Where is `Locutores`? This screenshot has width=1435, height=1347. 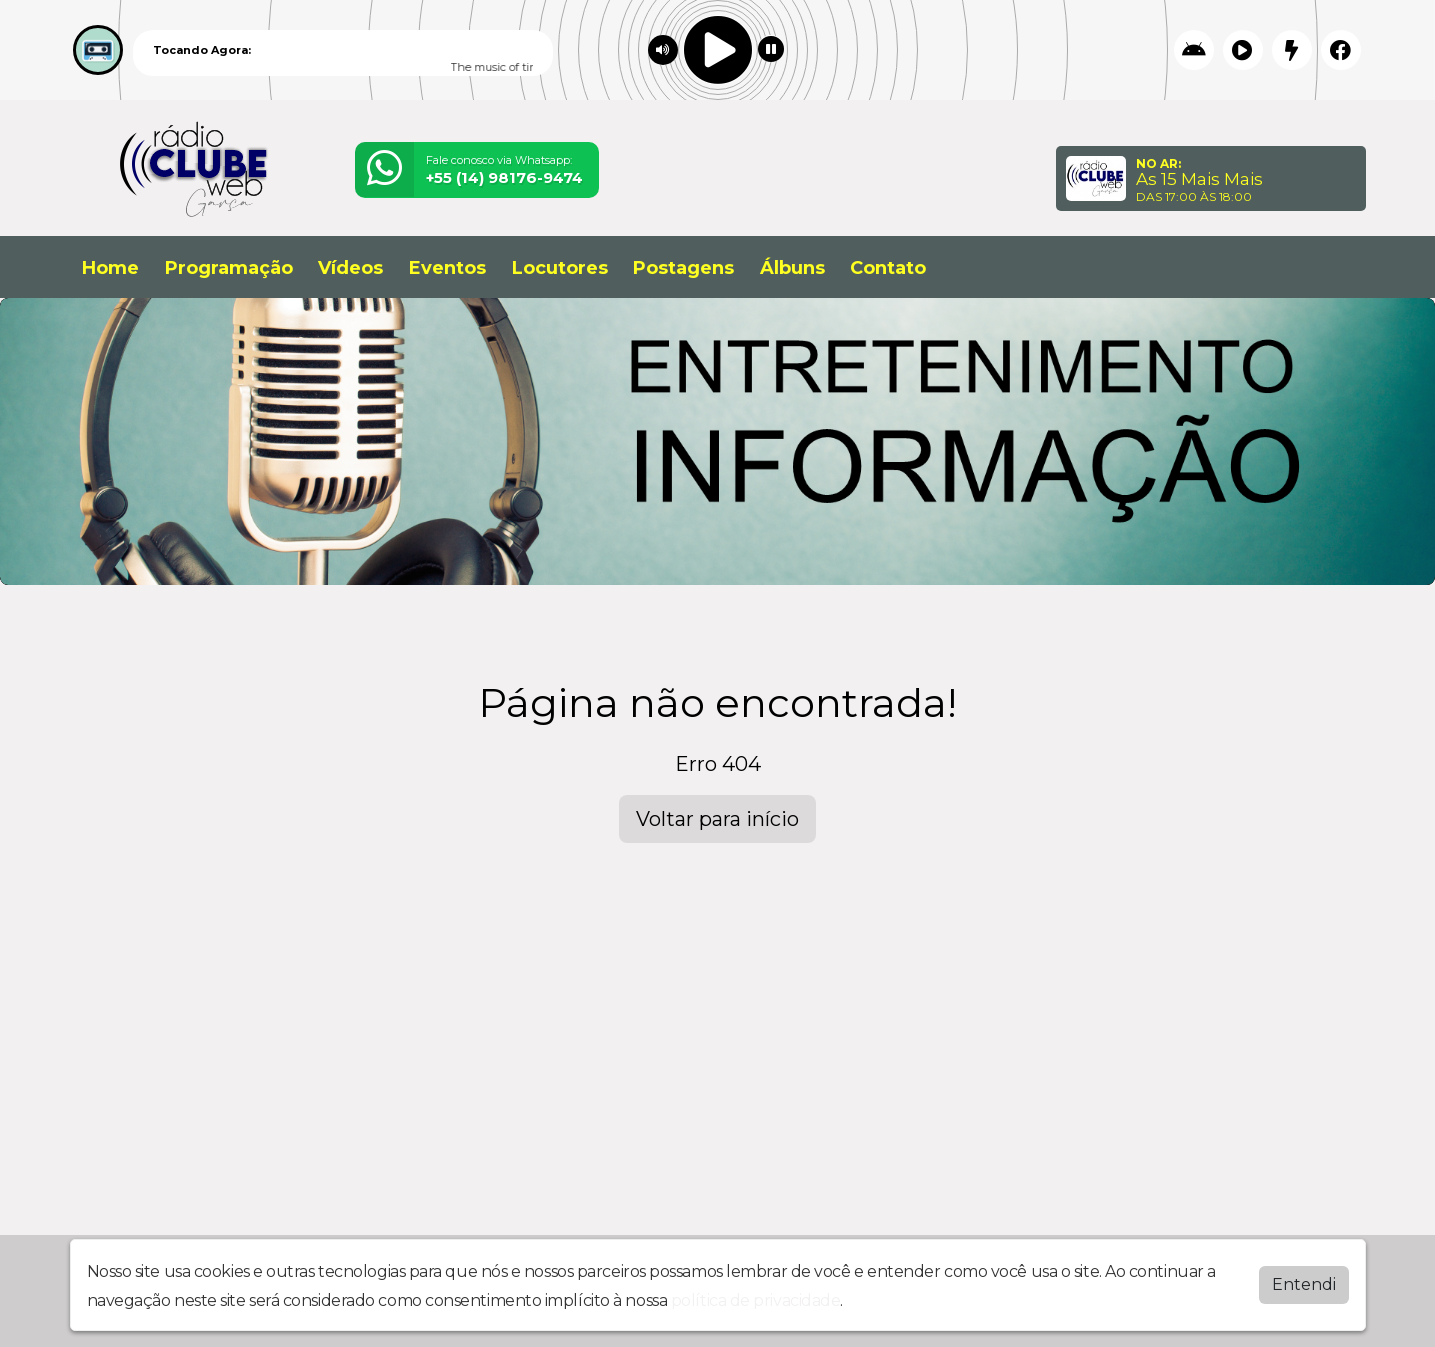 Locutores is located at coordinates (560, 268).